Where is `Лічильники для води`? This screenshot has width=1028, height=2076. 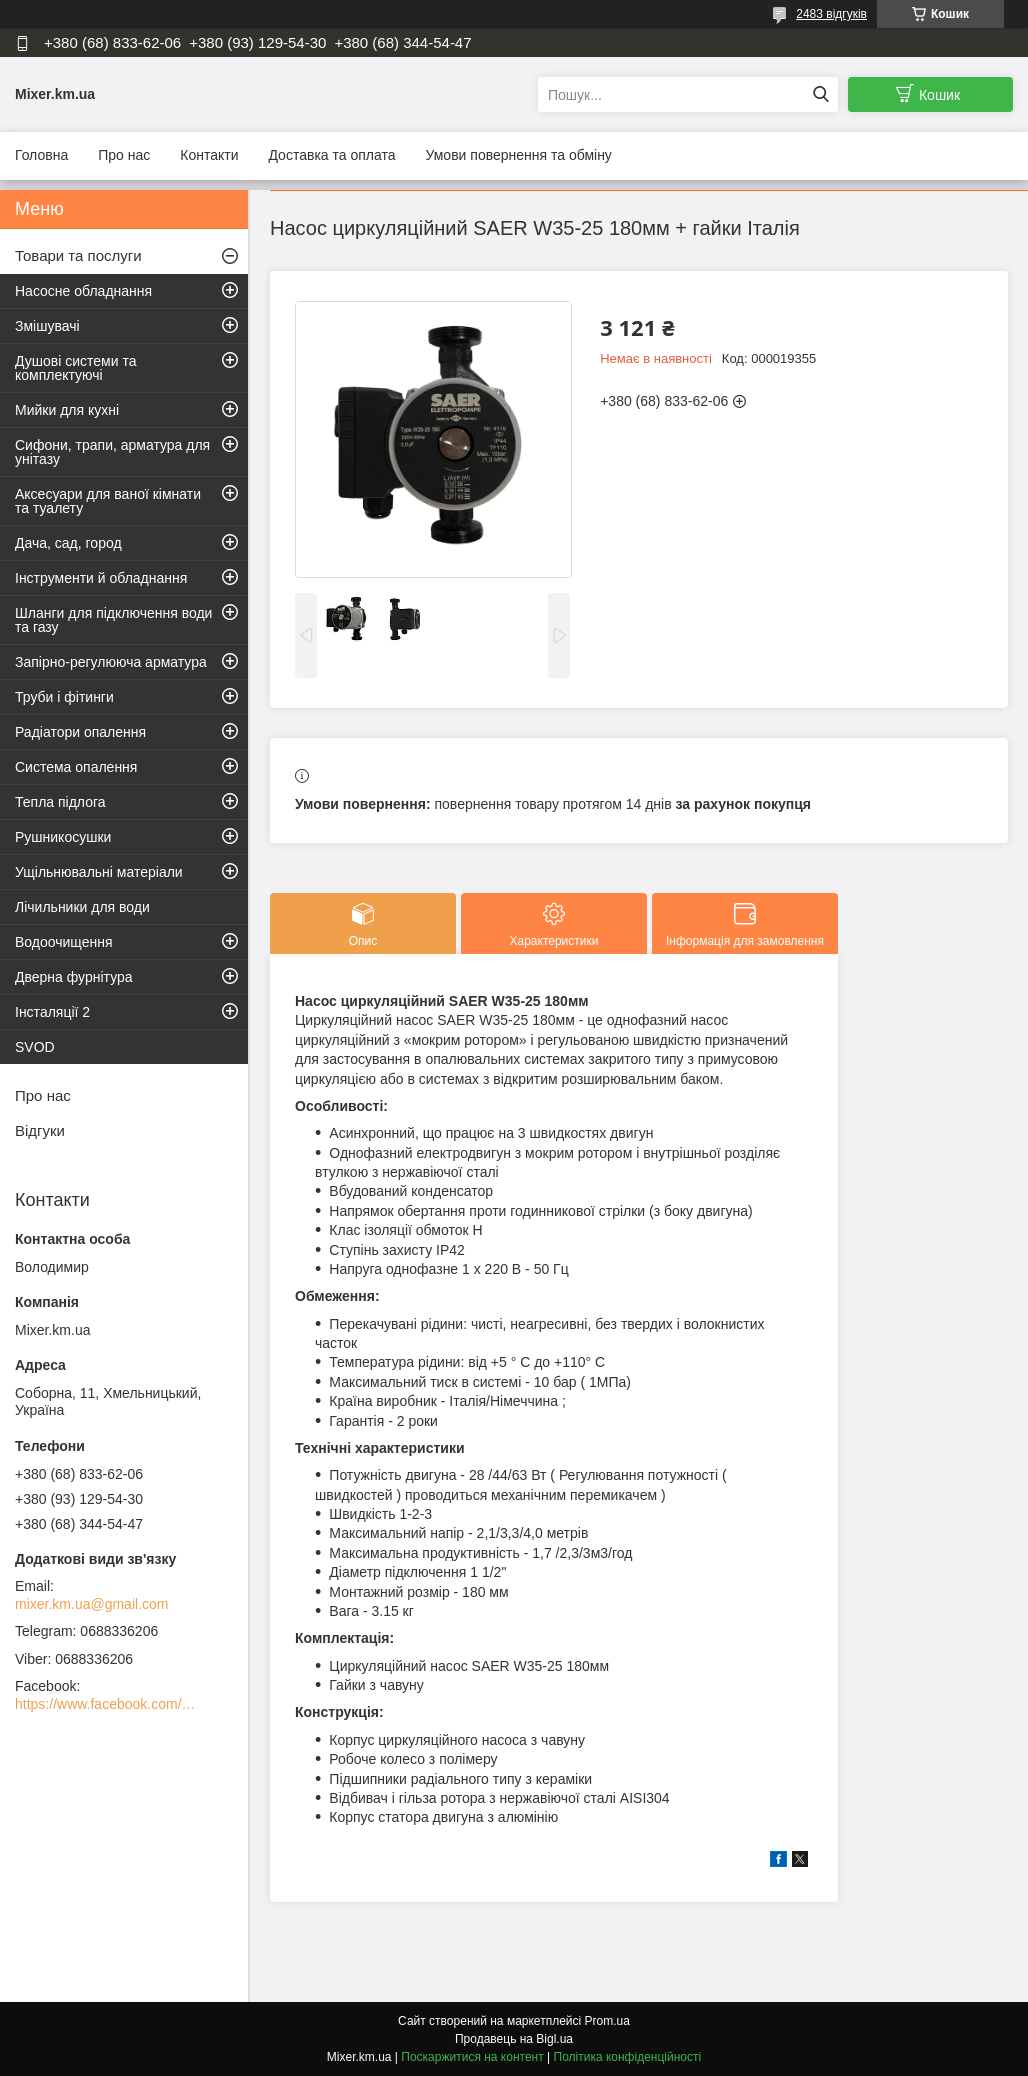
Лічильники для води is located at coordinates (82, 907).